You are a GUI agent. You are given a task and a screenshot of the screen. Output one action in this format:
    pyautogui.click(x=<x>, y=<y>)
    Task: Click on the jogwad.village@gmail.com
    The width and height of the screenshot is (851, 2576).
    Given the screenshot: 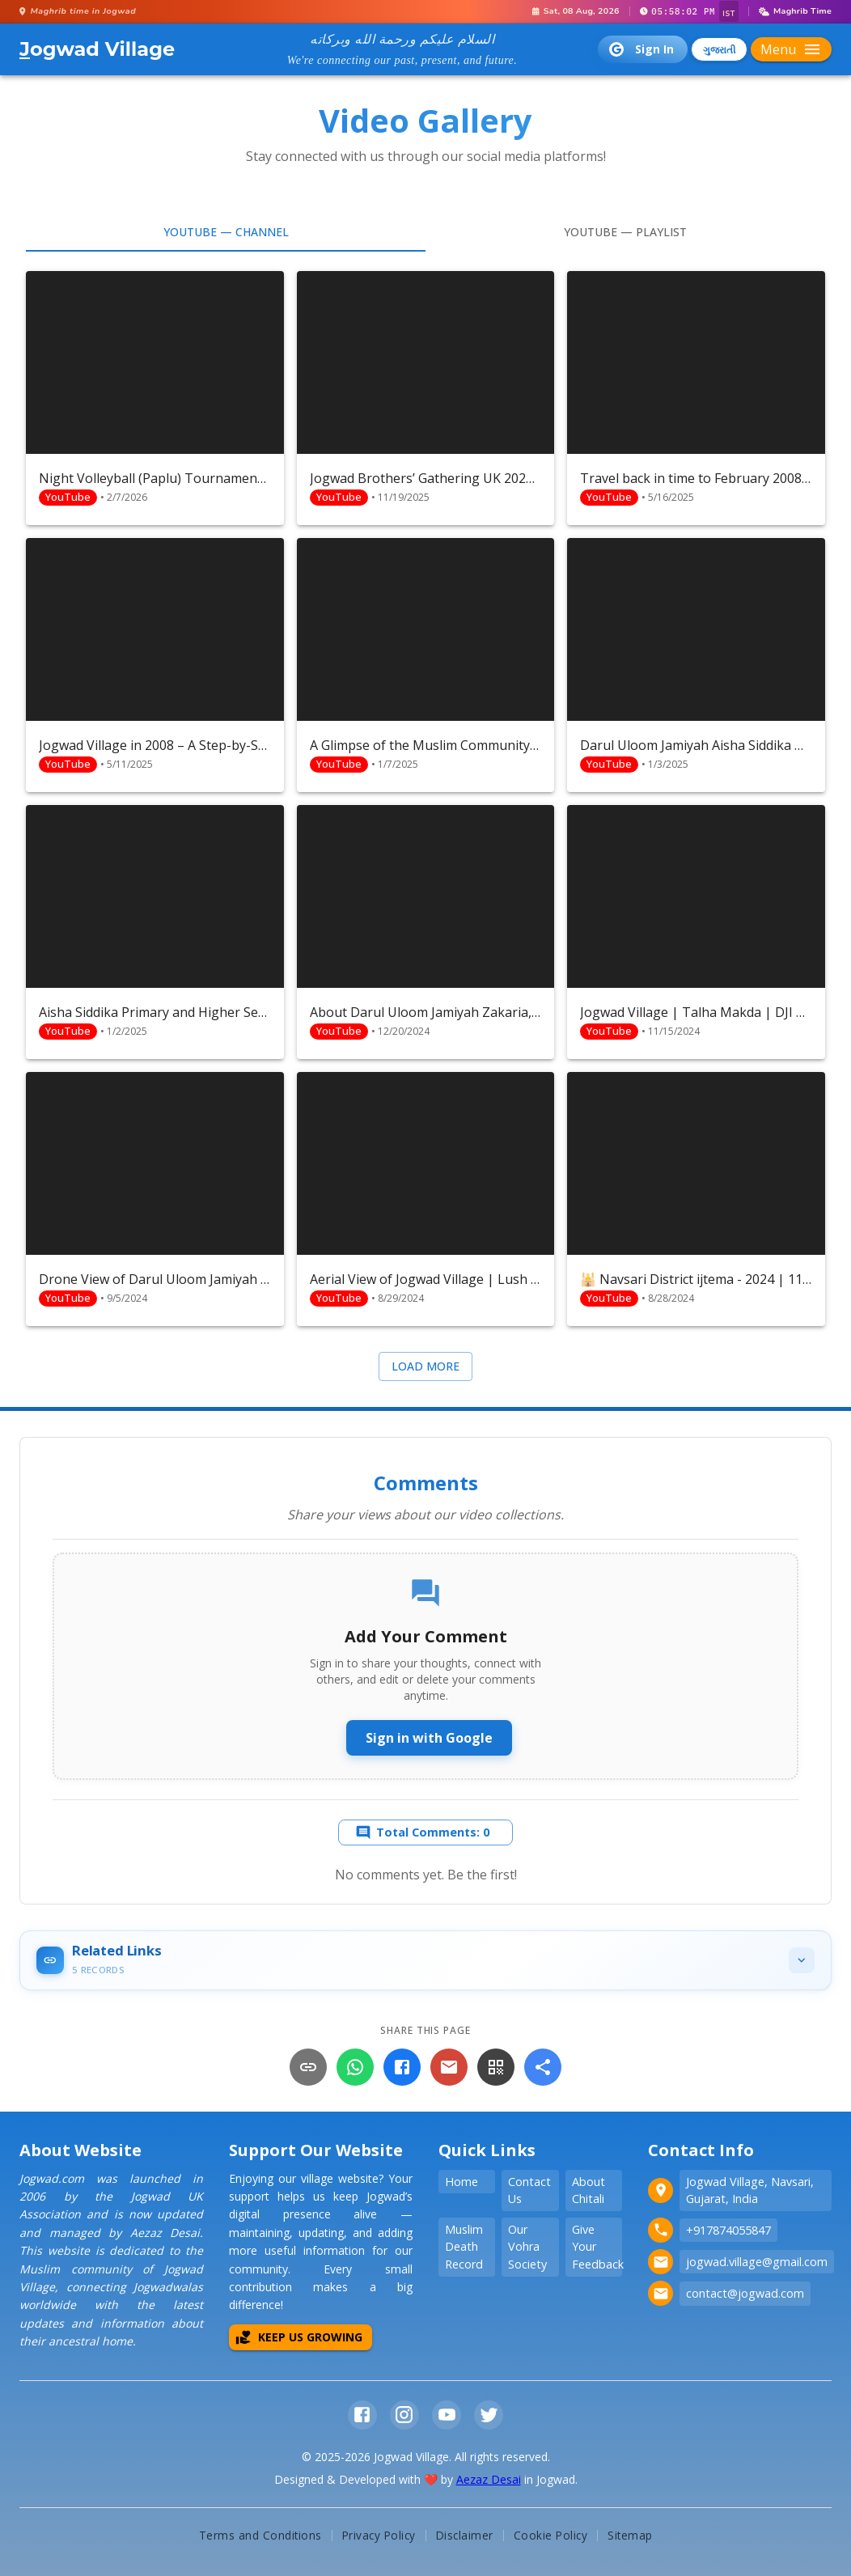 What is the action you would take?
    pyautogui.click(x=757, y=2261)
    